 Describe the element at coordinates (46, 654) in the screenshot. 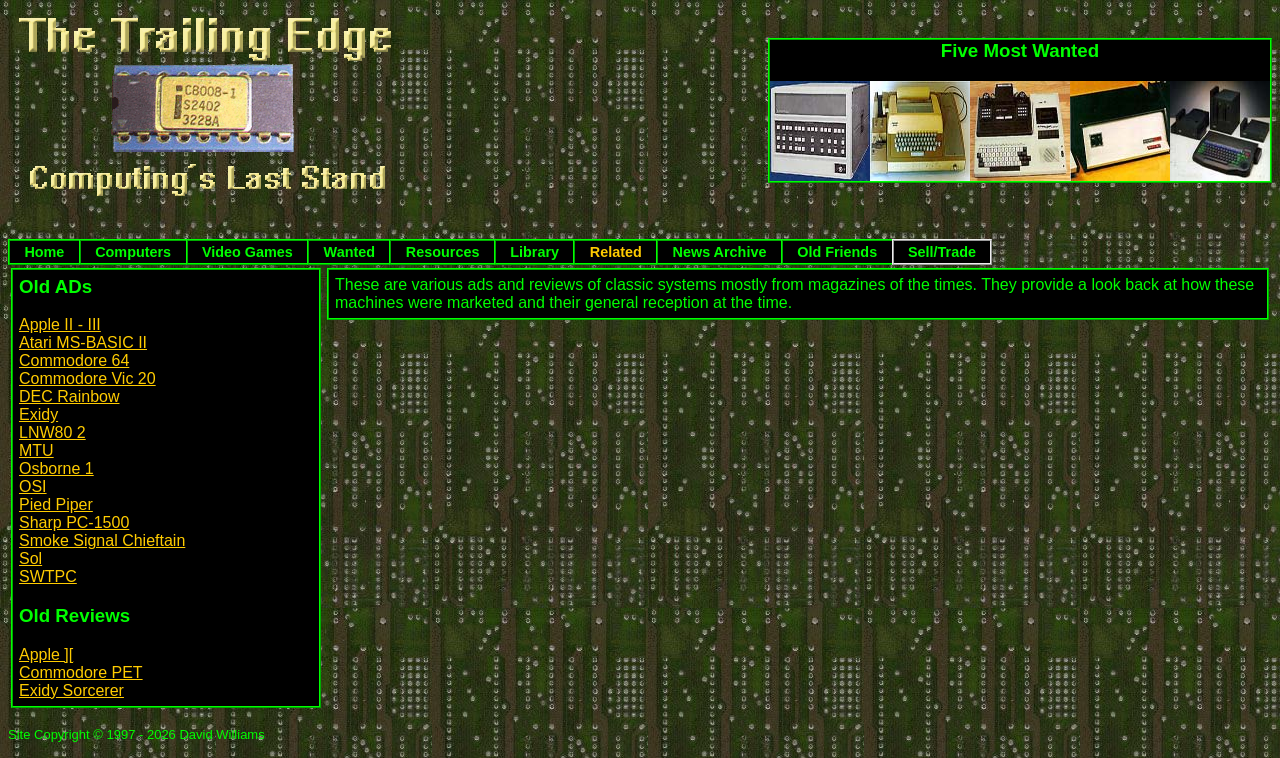

I see `Apple ][` at that location.